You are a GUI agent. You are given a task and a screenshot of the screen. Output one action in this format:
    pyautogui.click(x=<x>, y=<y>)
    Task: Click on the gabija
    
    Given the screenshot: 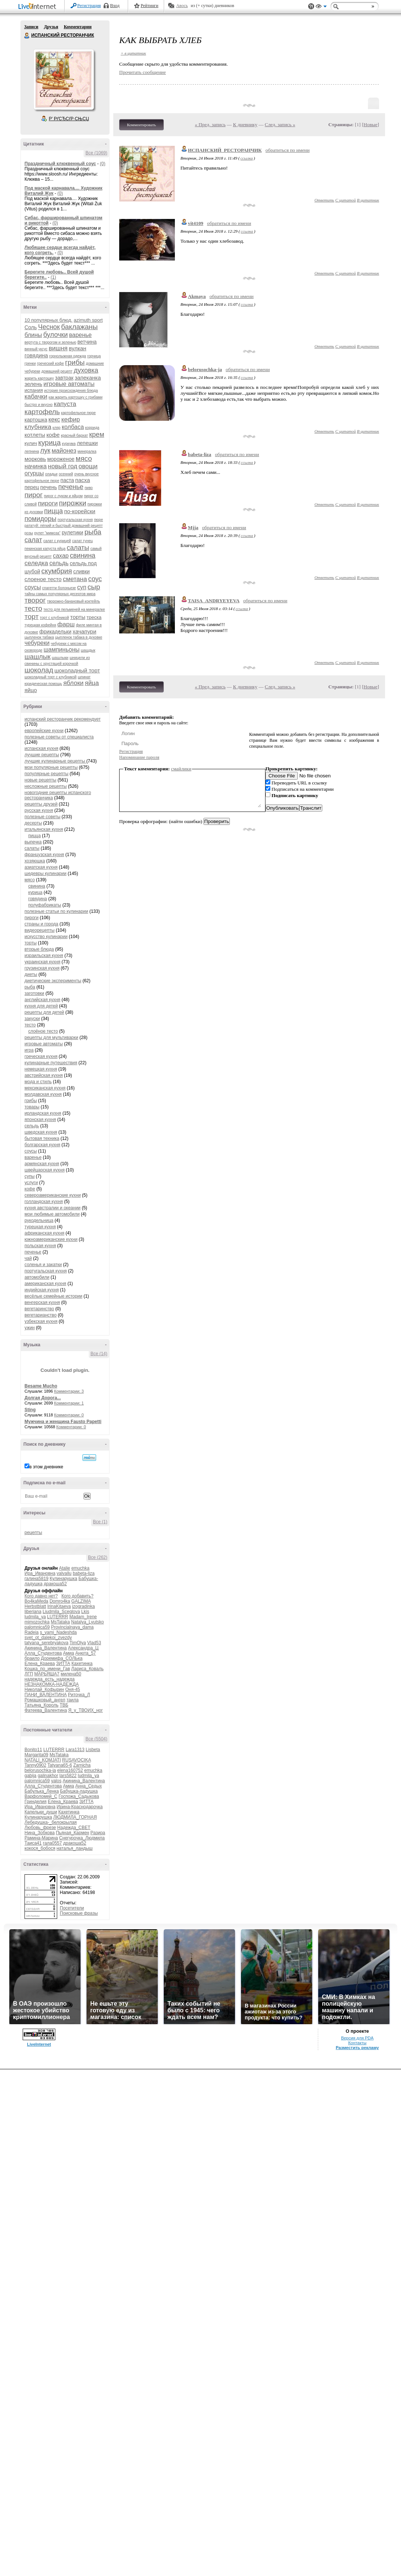 What is the action you would take?
    pyautogui.click(x=30, y=1775)
    